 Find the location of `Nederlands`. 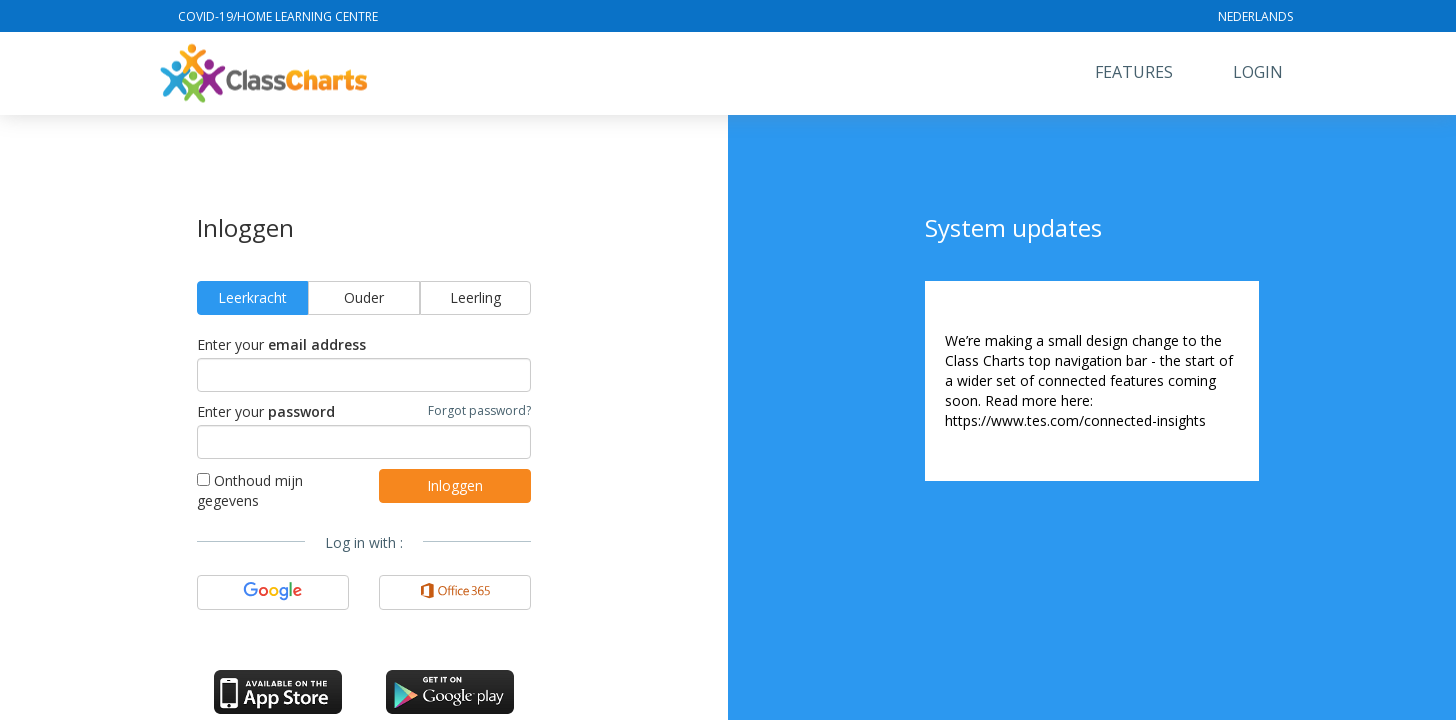

Nederlands is located at coordinates (1255, 16).